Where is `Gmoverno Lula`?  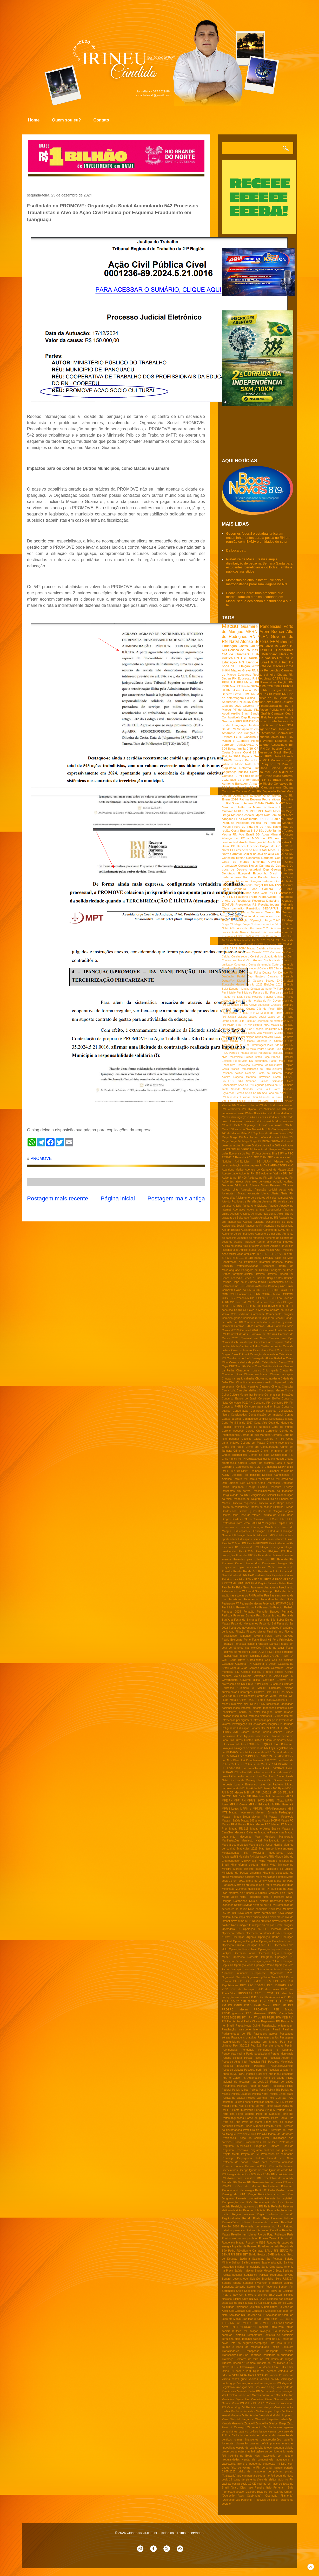 Gmoverno Lula is located at coordinates (261, 1676).